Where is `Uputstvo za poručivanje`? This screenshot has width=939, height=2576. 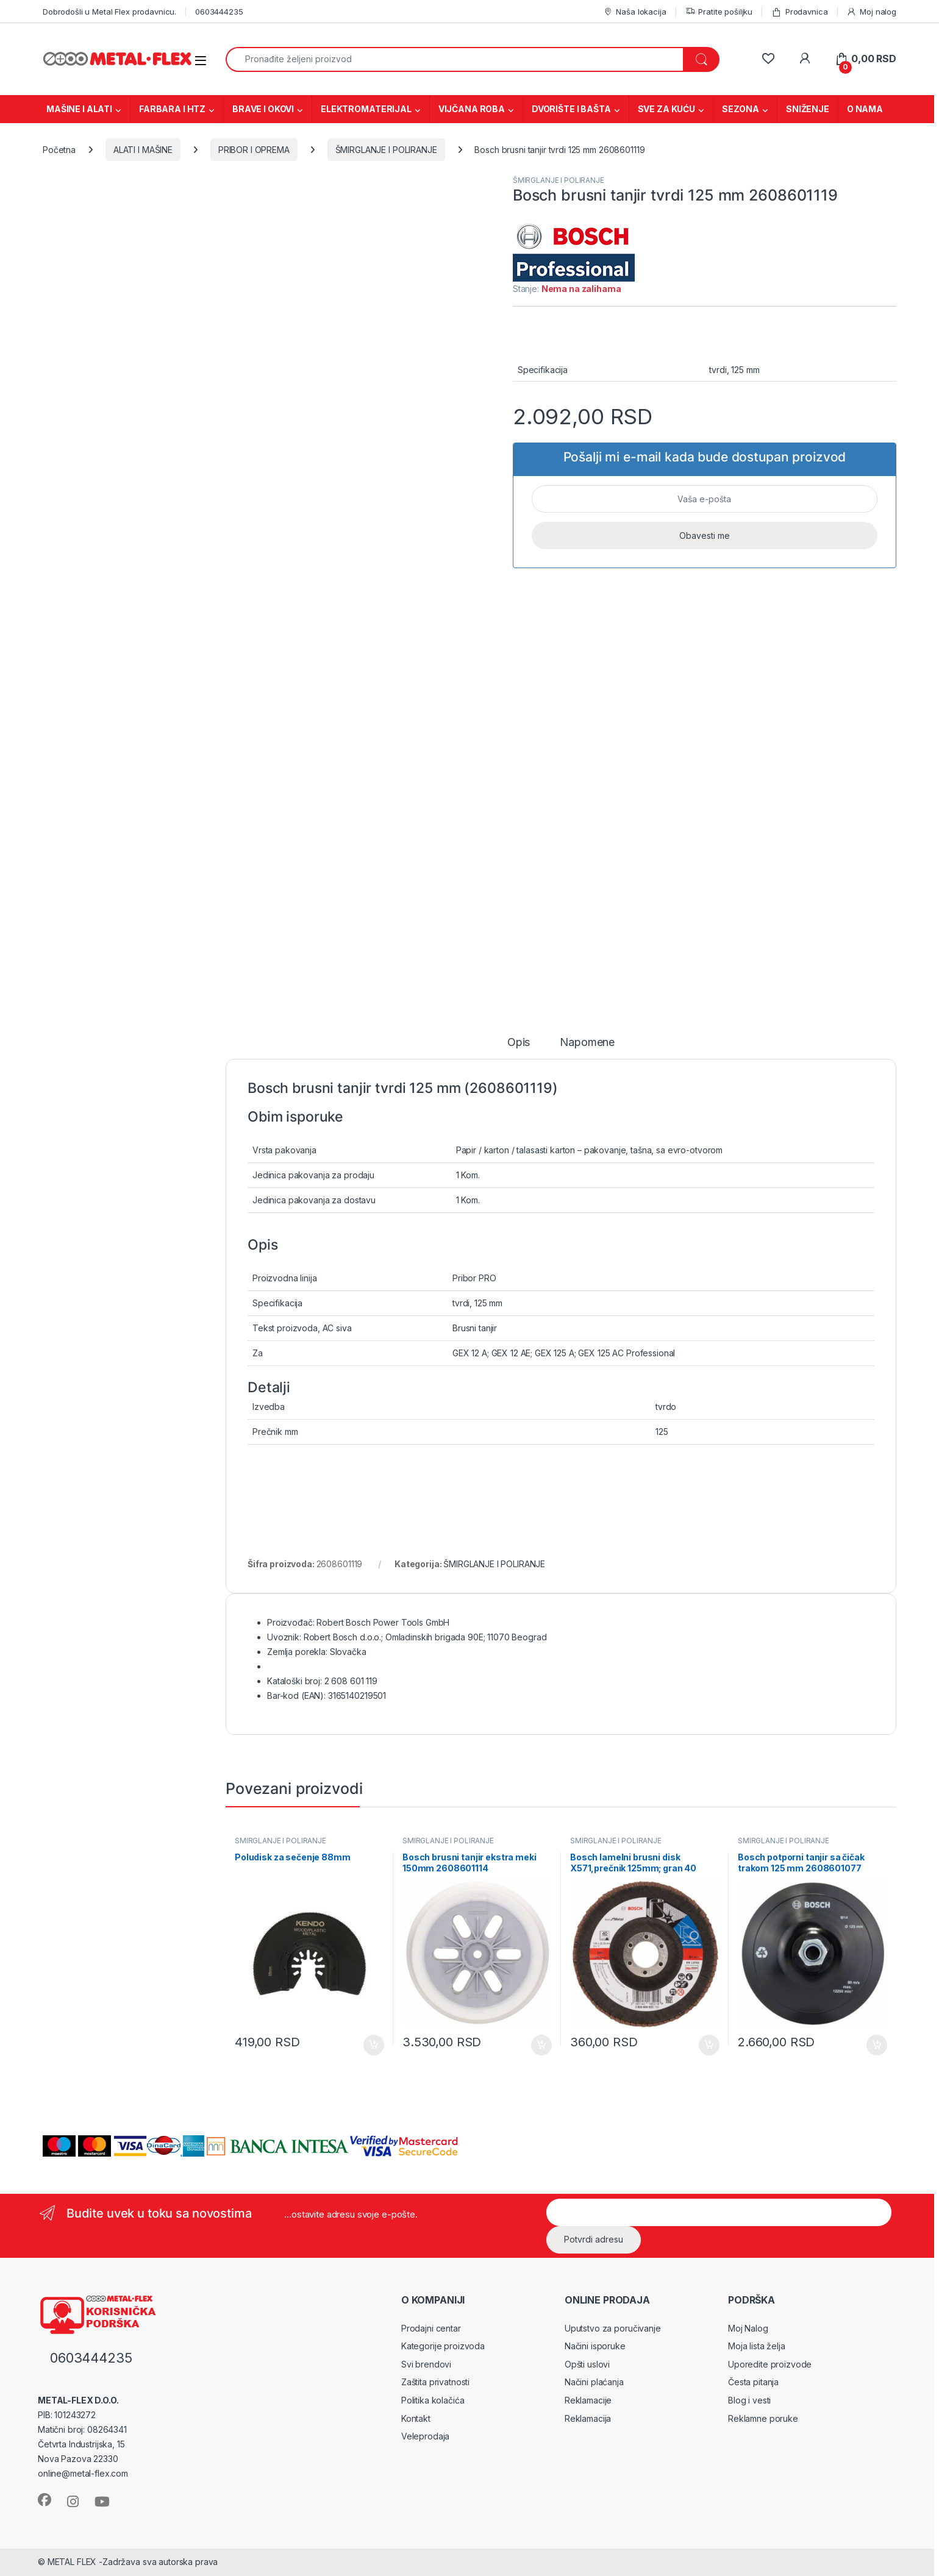
Uputstvo za poručivanje is located at coordinates (613, 2328).